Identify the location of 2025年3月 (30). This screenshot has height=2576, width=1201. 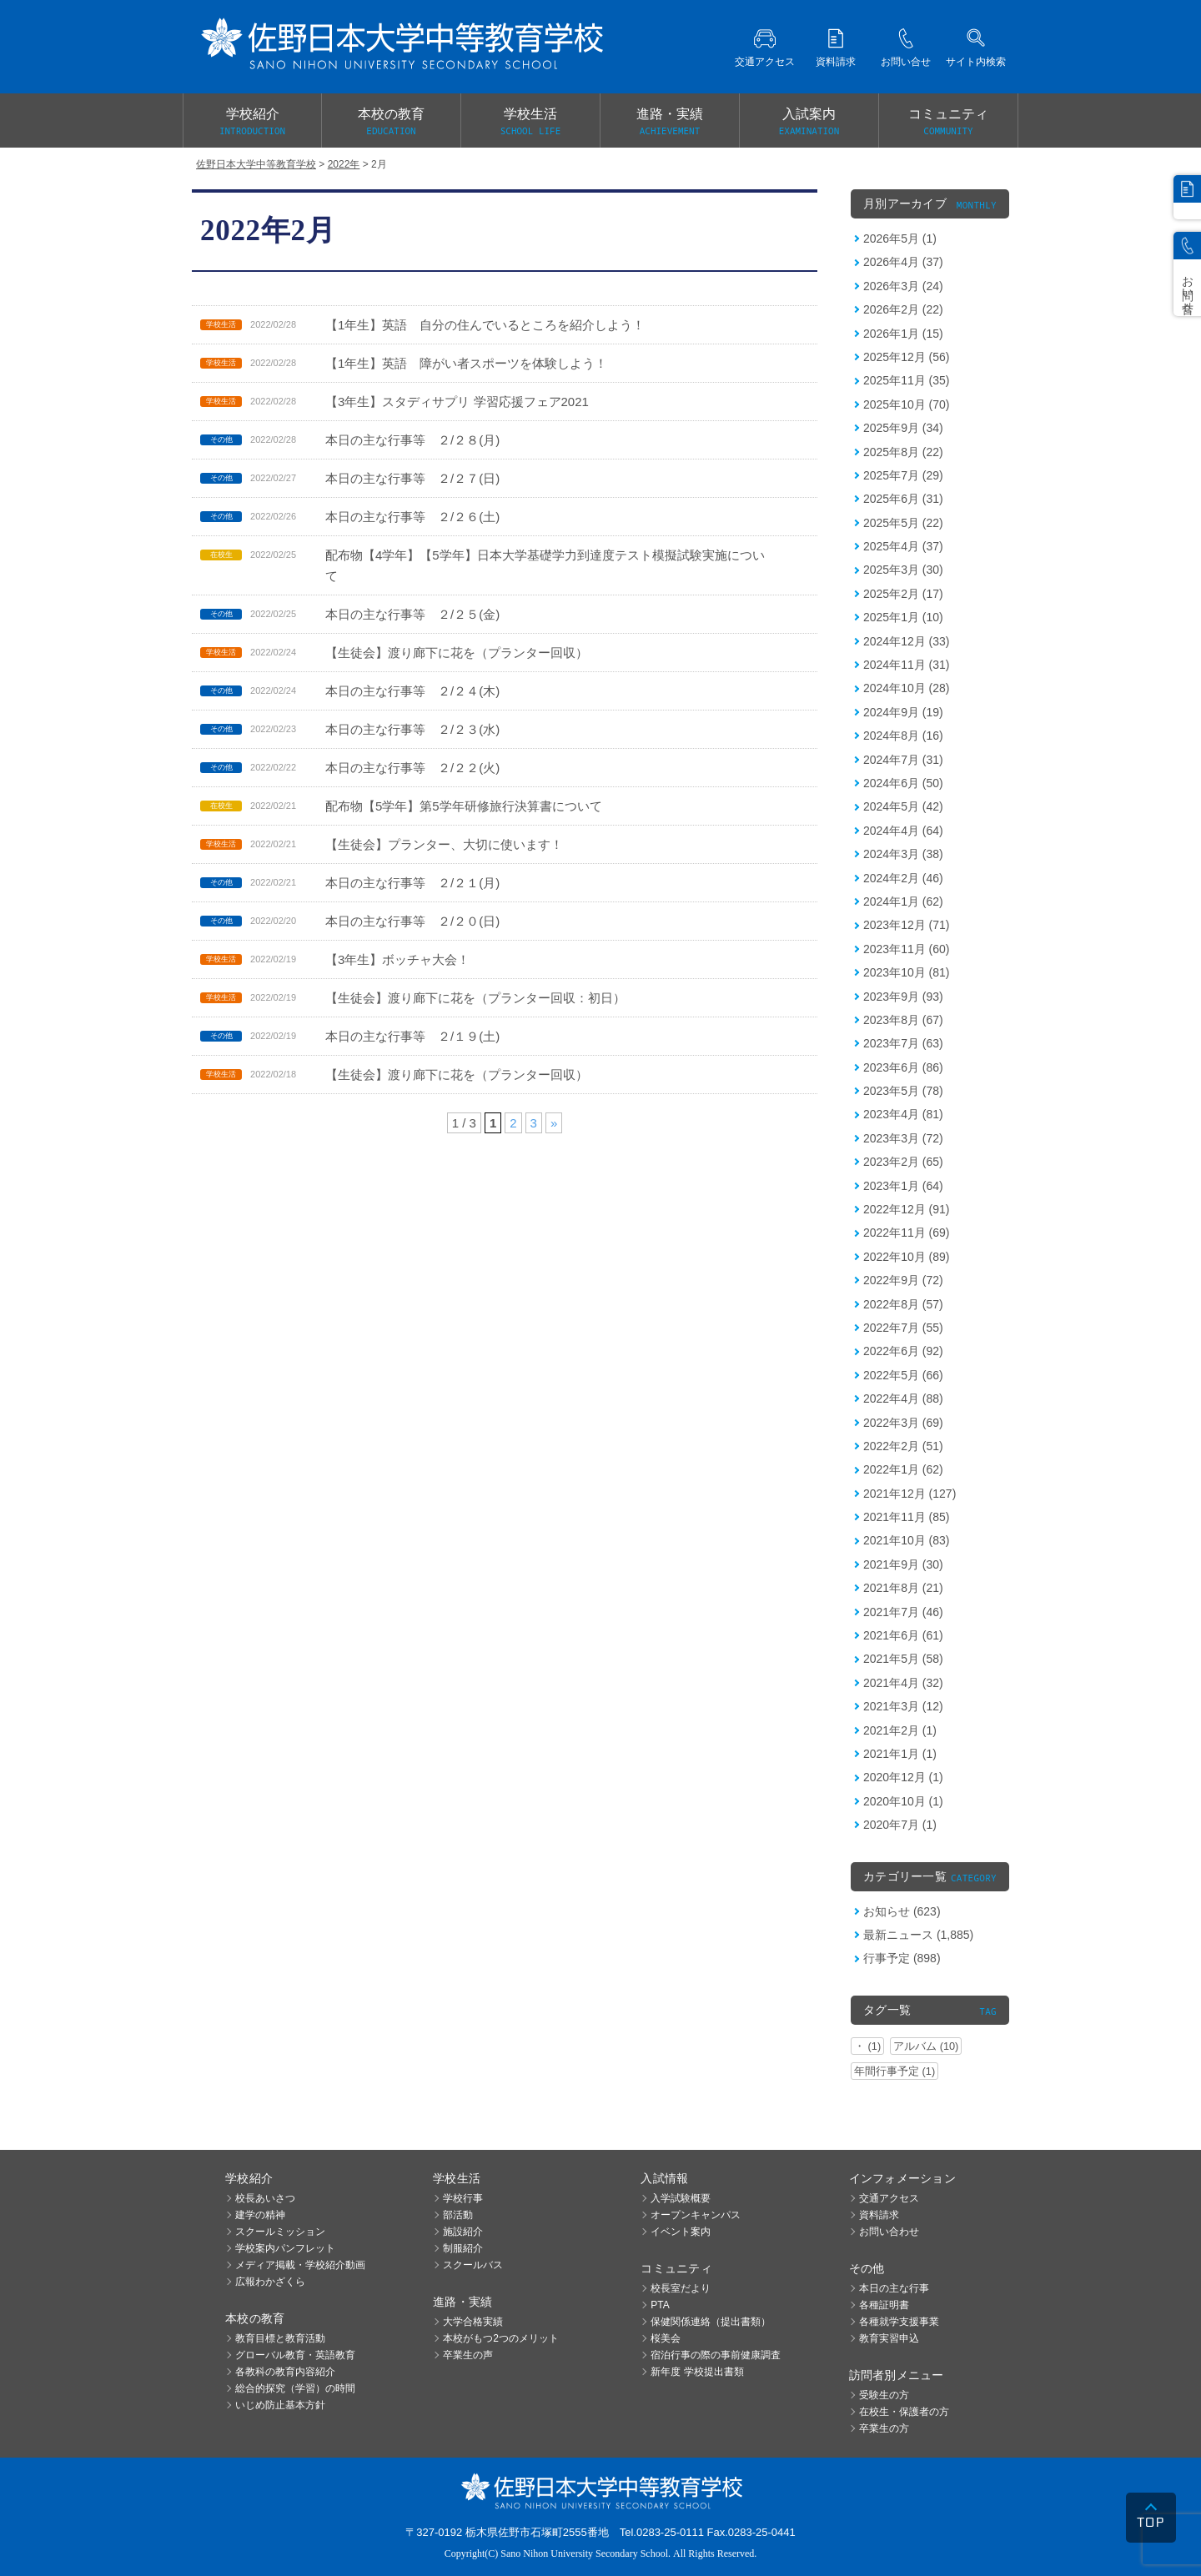
(903, 569).